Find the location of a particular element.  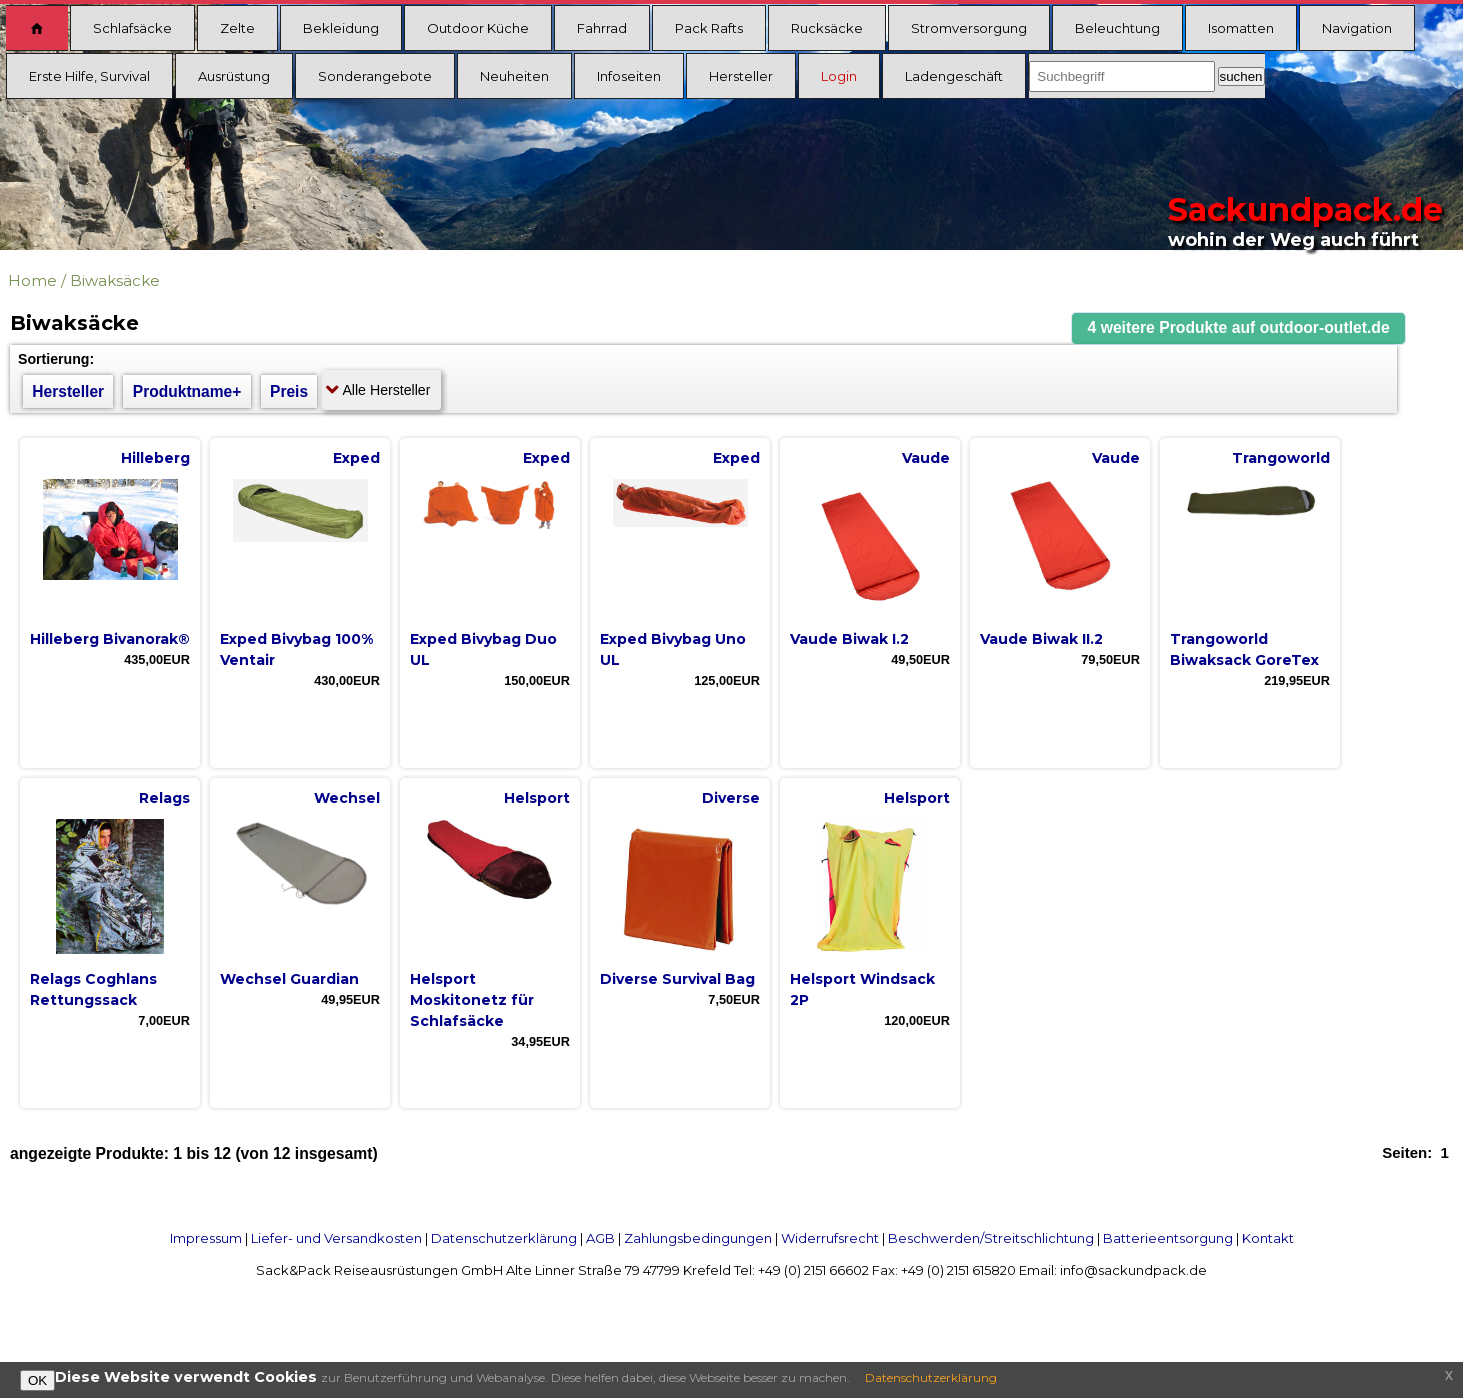

Exped is located at coordinates (356, 458).